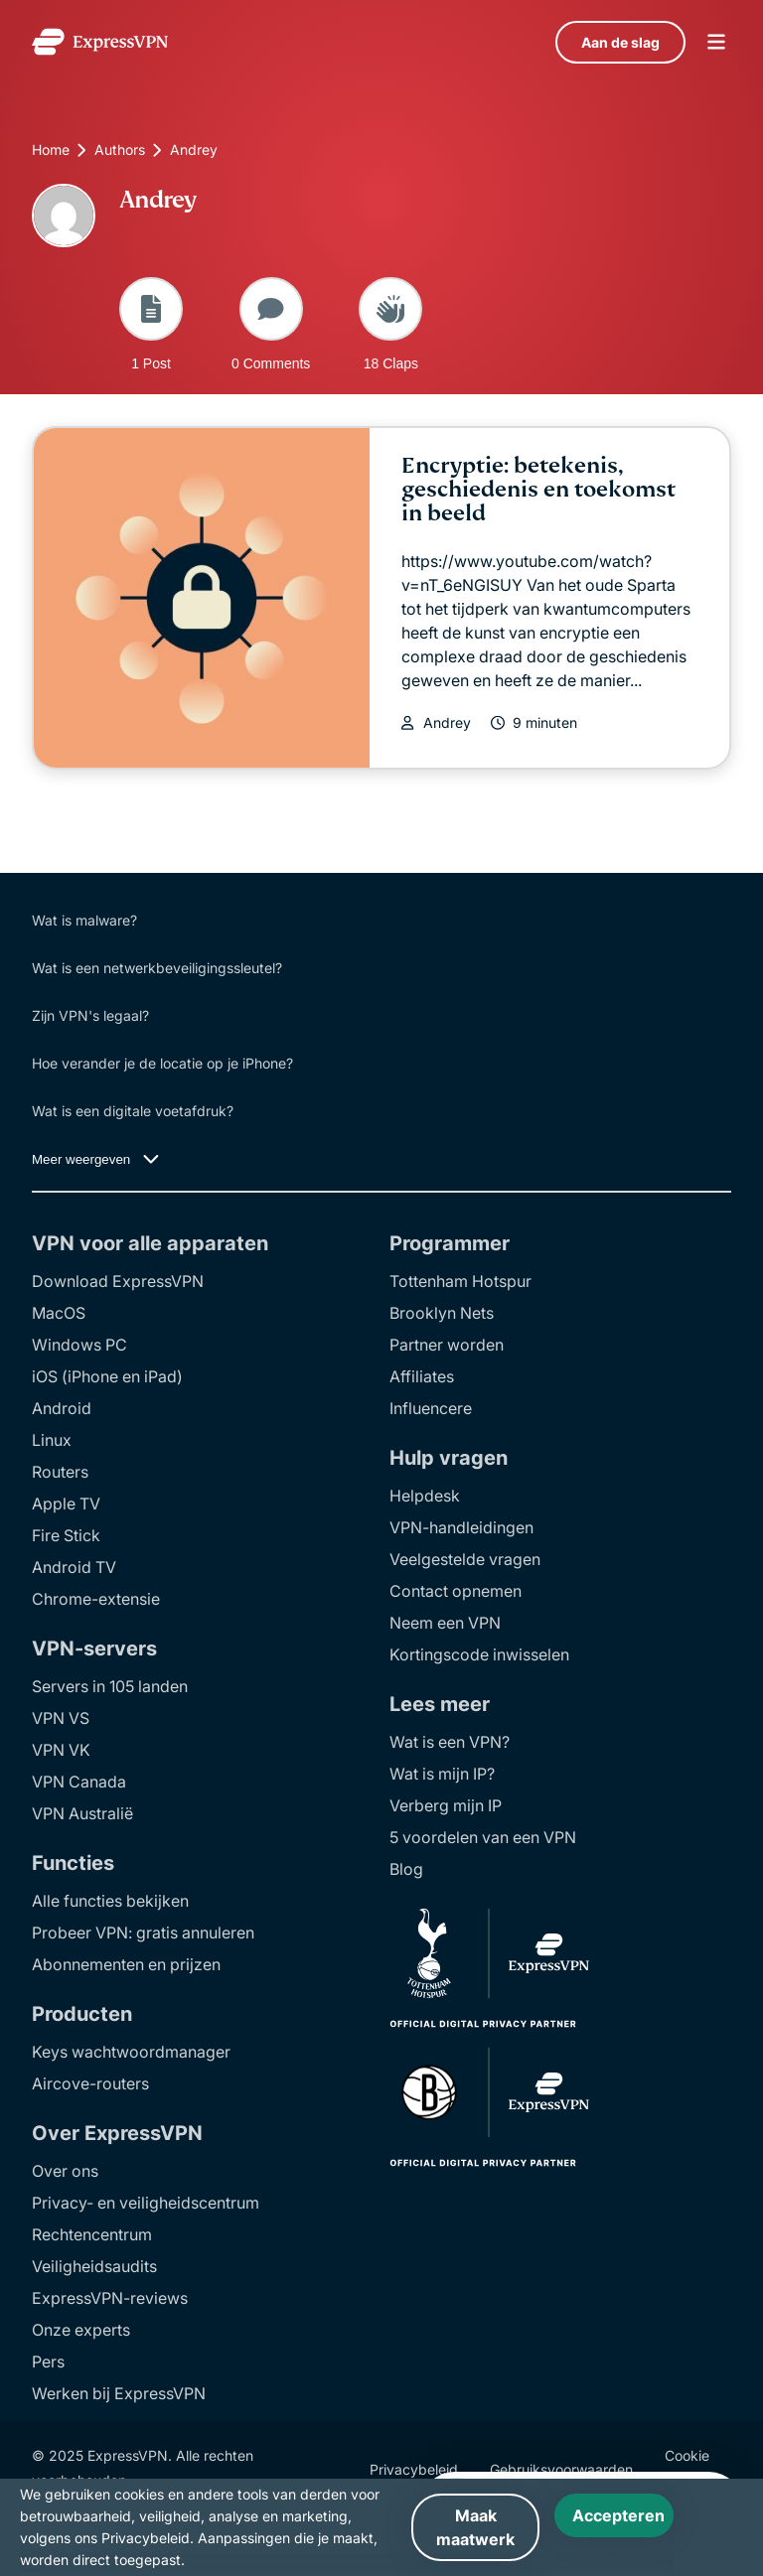 This screenshot has height=2576, width=763. What do you see at coordinates (61, 1750) in the screenshot?
I see `VPN VK` at bounding box center [61, 1750].